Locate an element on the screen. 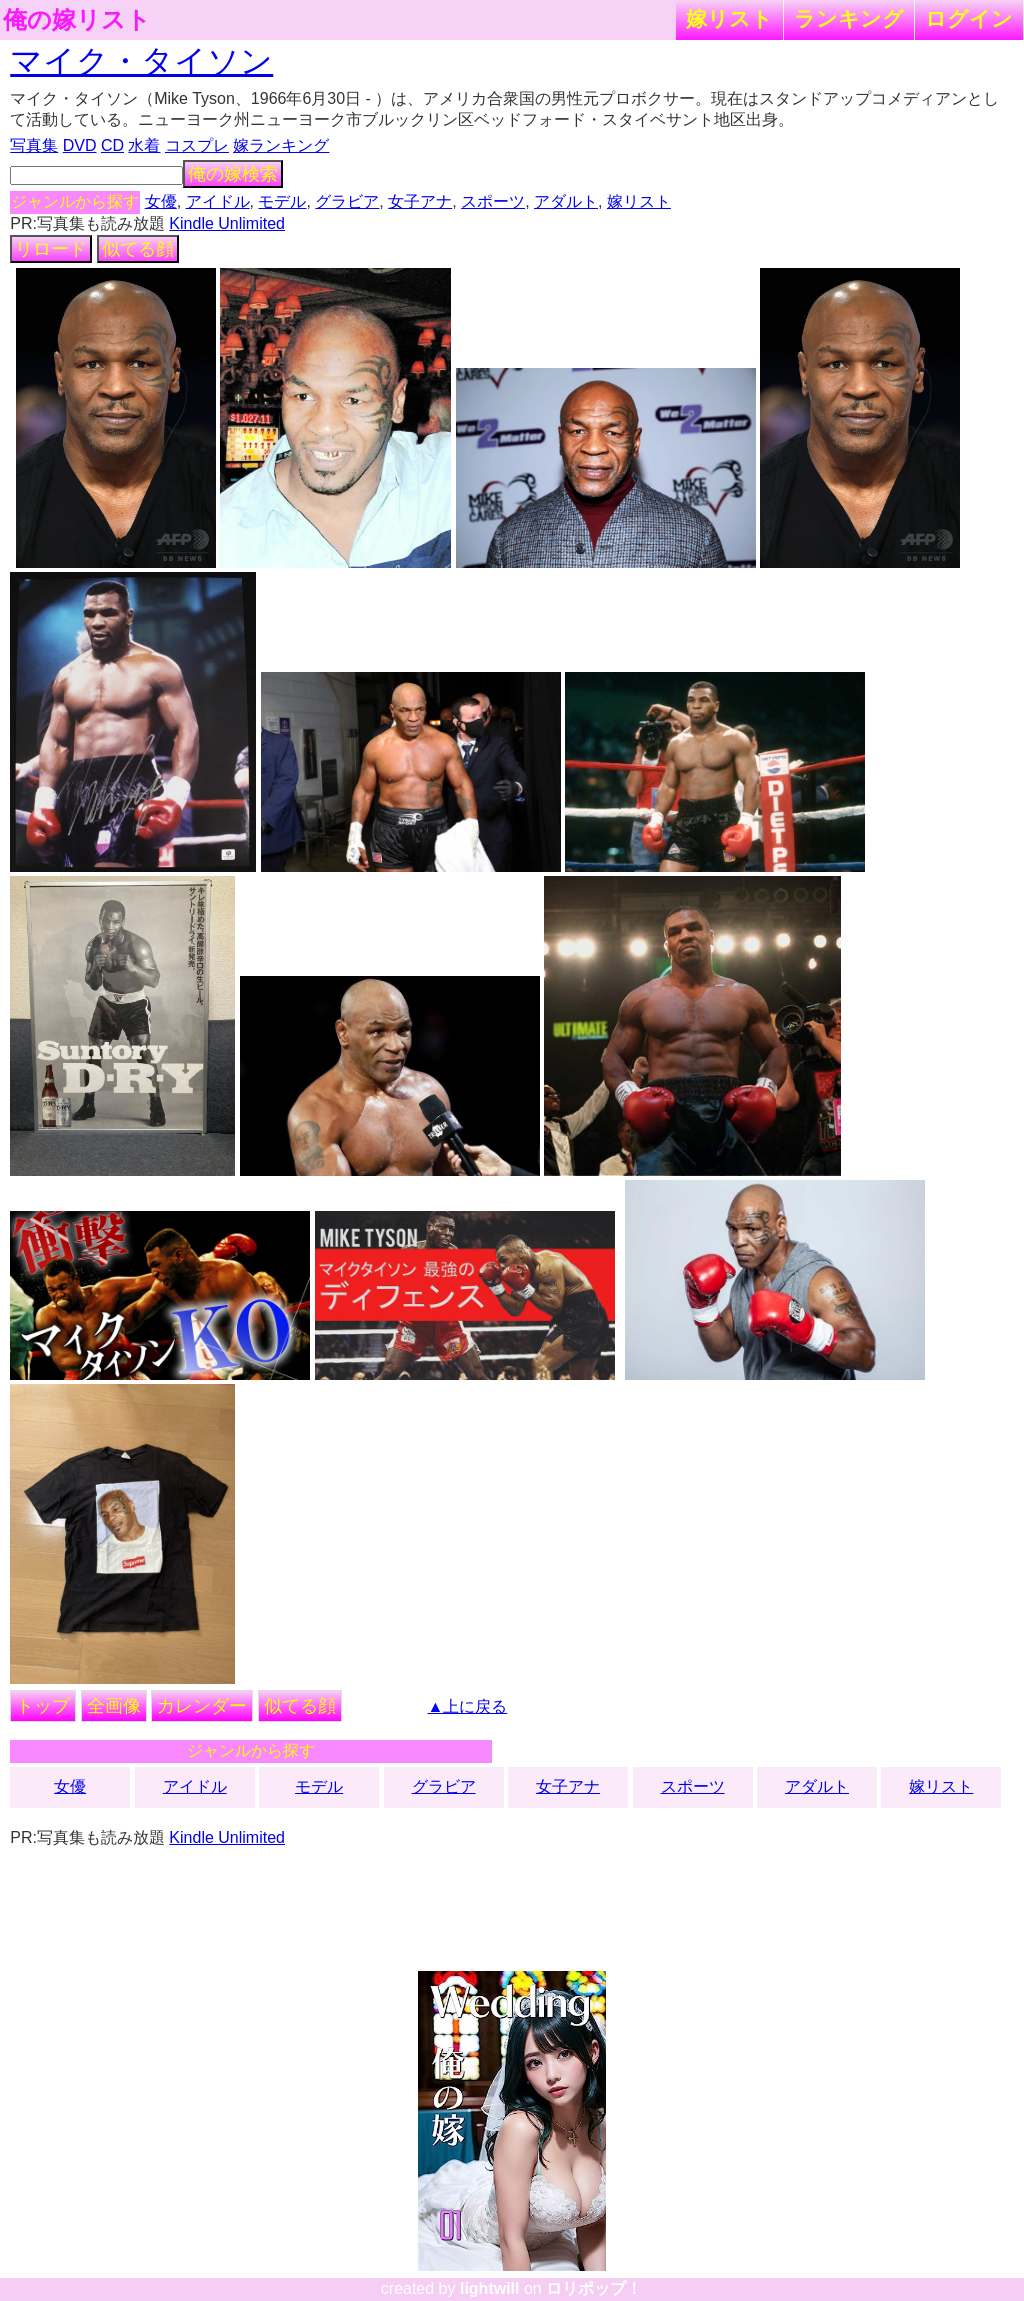 This screenshot has width=1024, height=2301. マイク・タイソン is located at coordinates (141, 61).